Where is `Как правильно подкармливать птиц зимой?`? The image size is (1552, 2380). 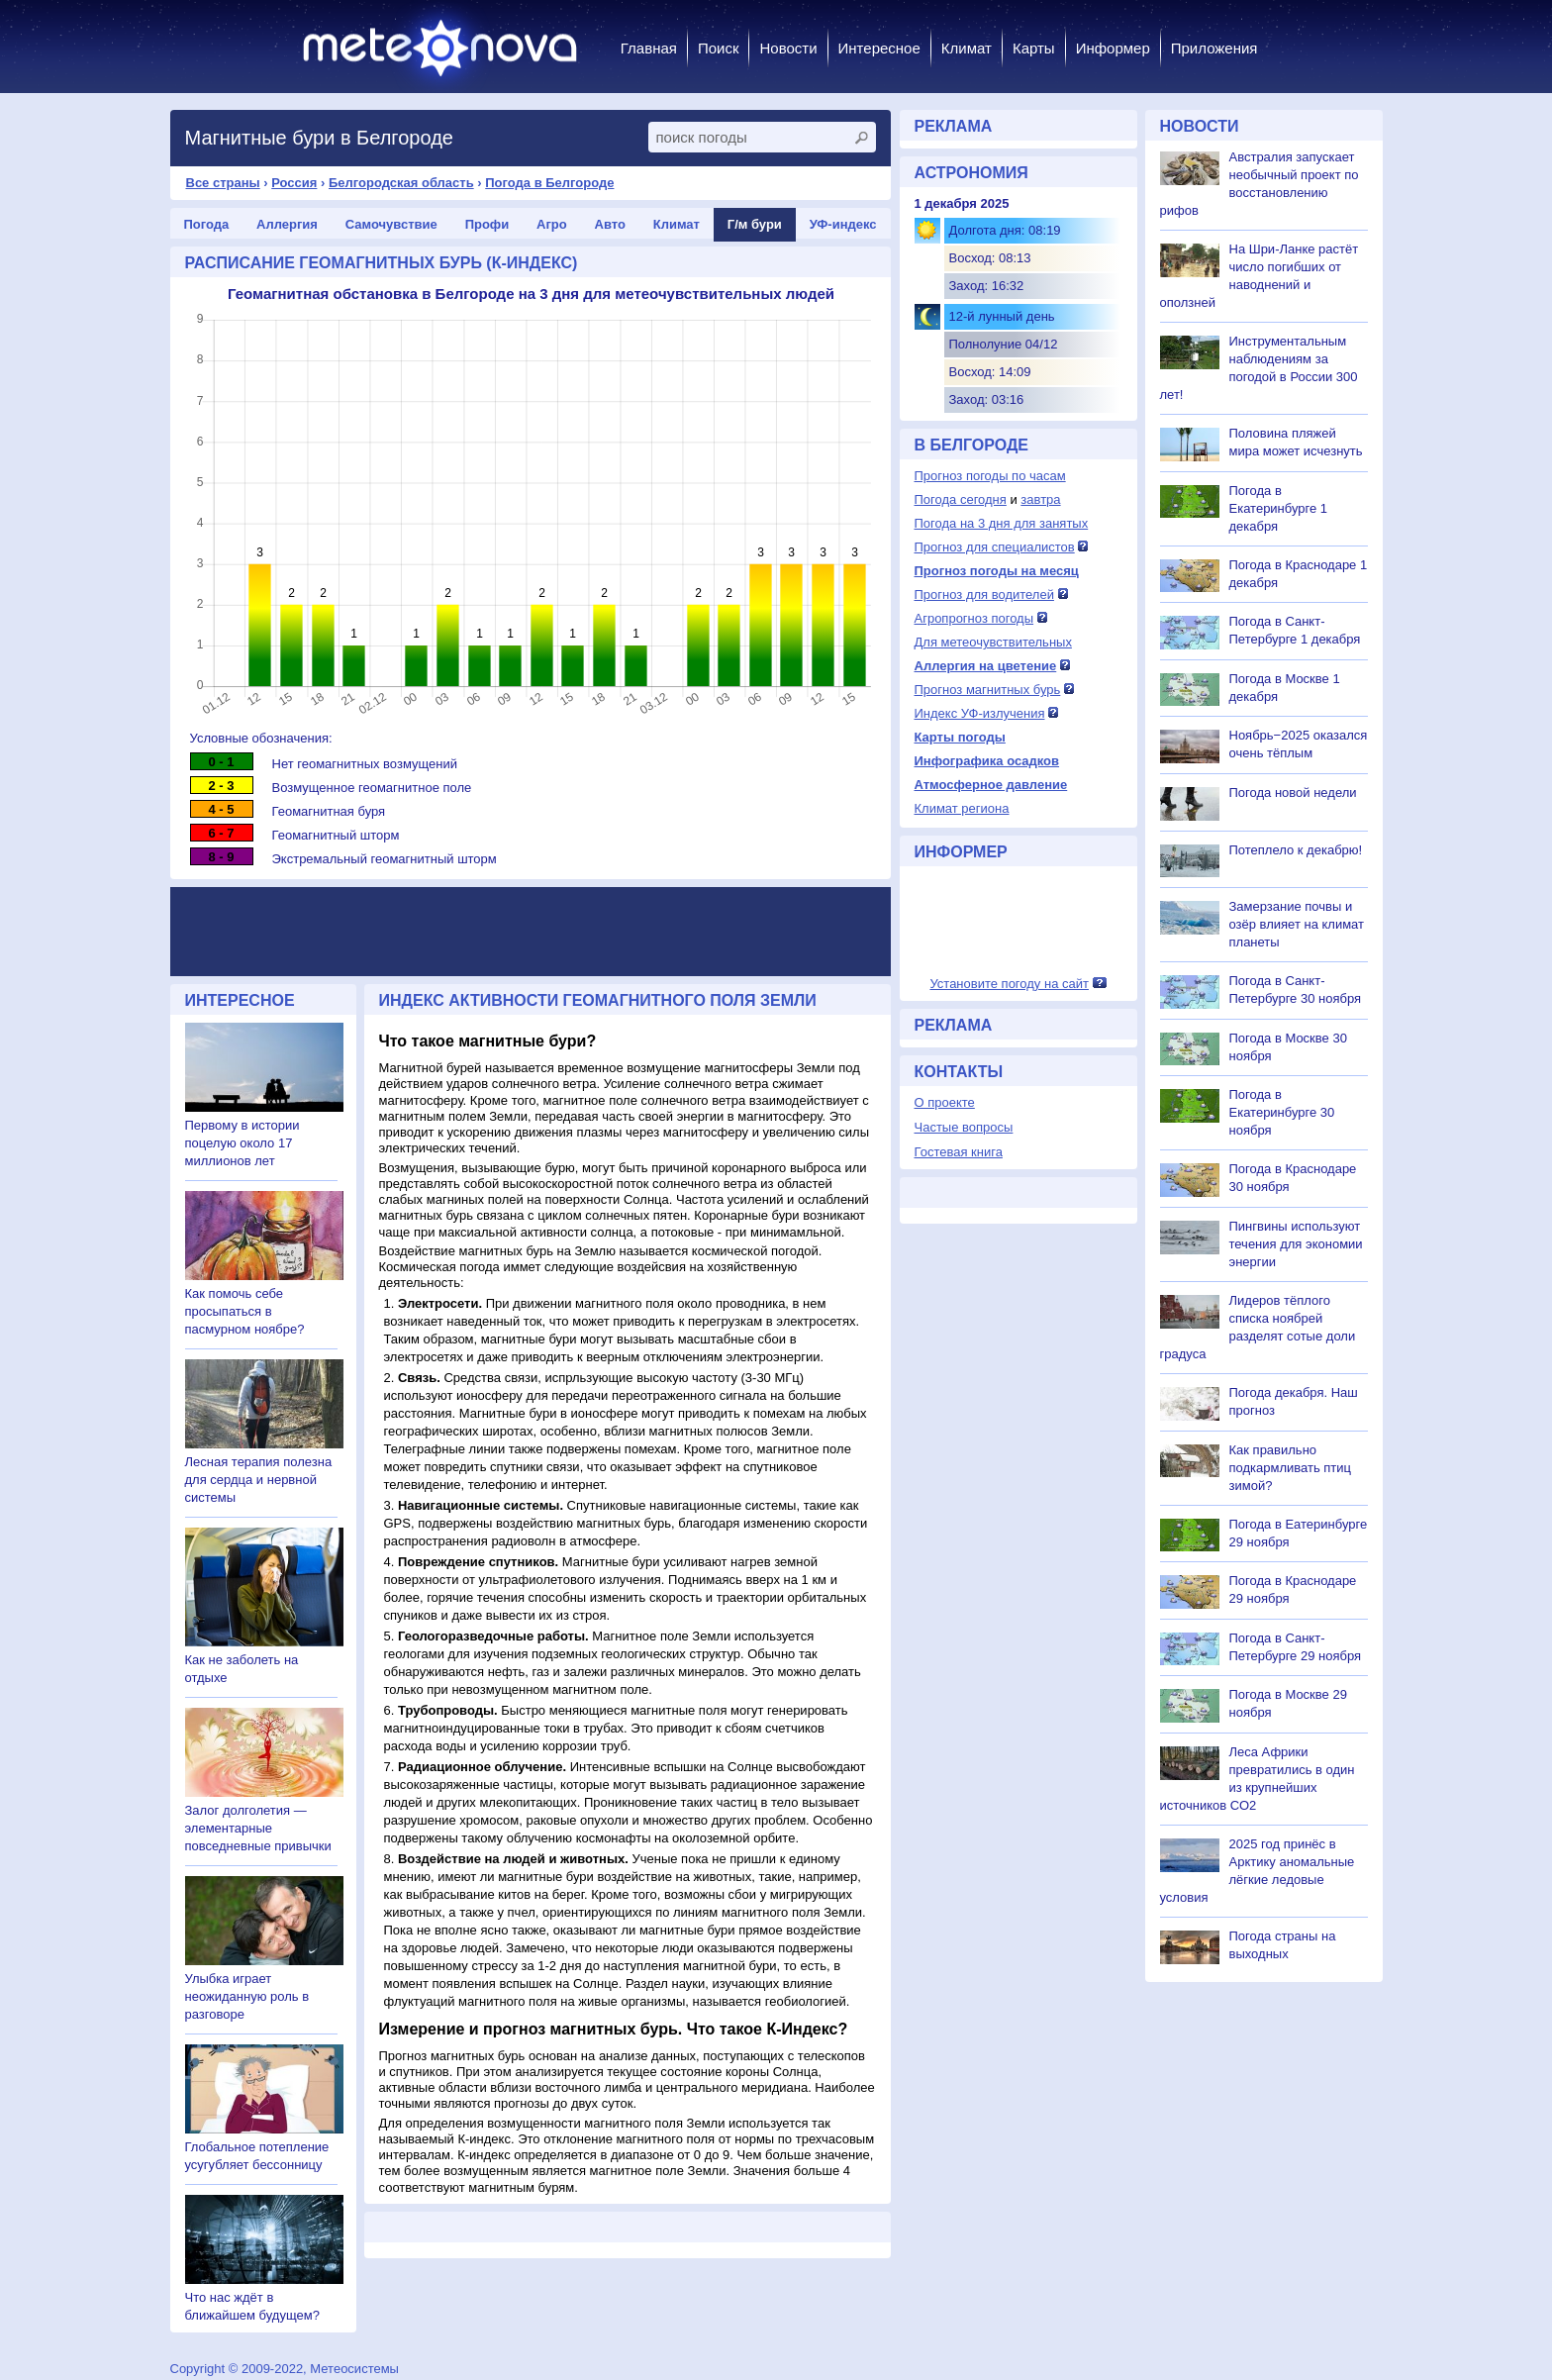
Как правильно подкармливать птиц зимой? is located at coordinates (1290, 1467).